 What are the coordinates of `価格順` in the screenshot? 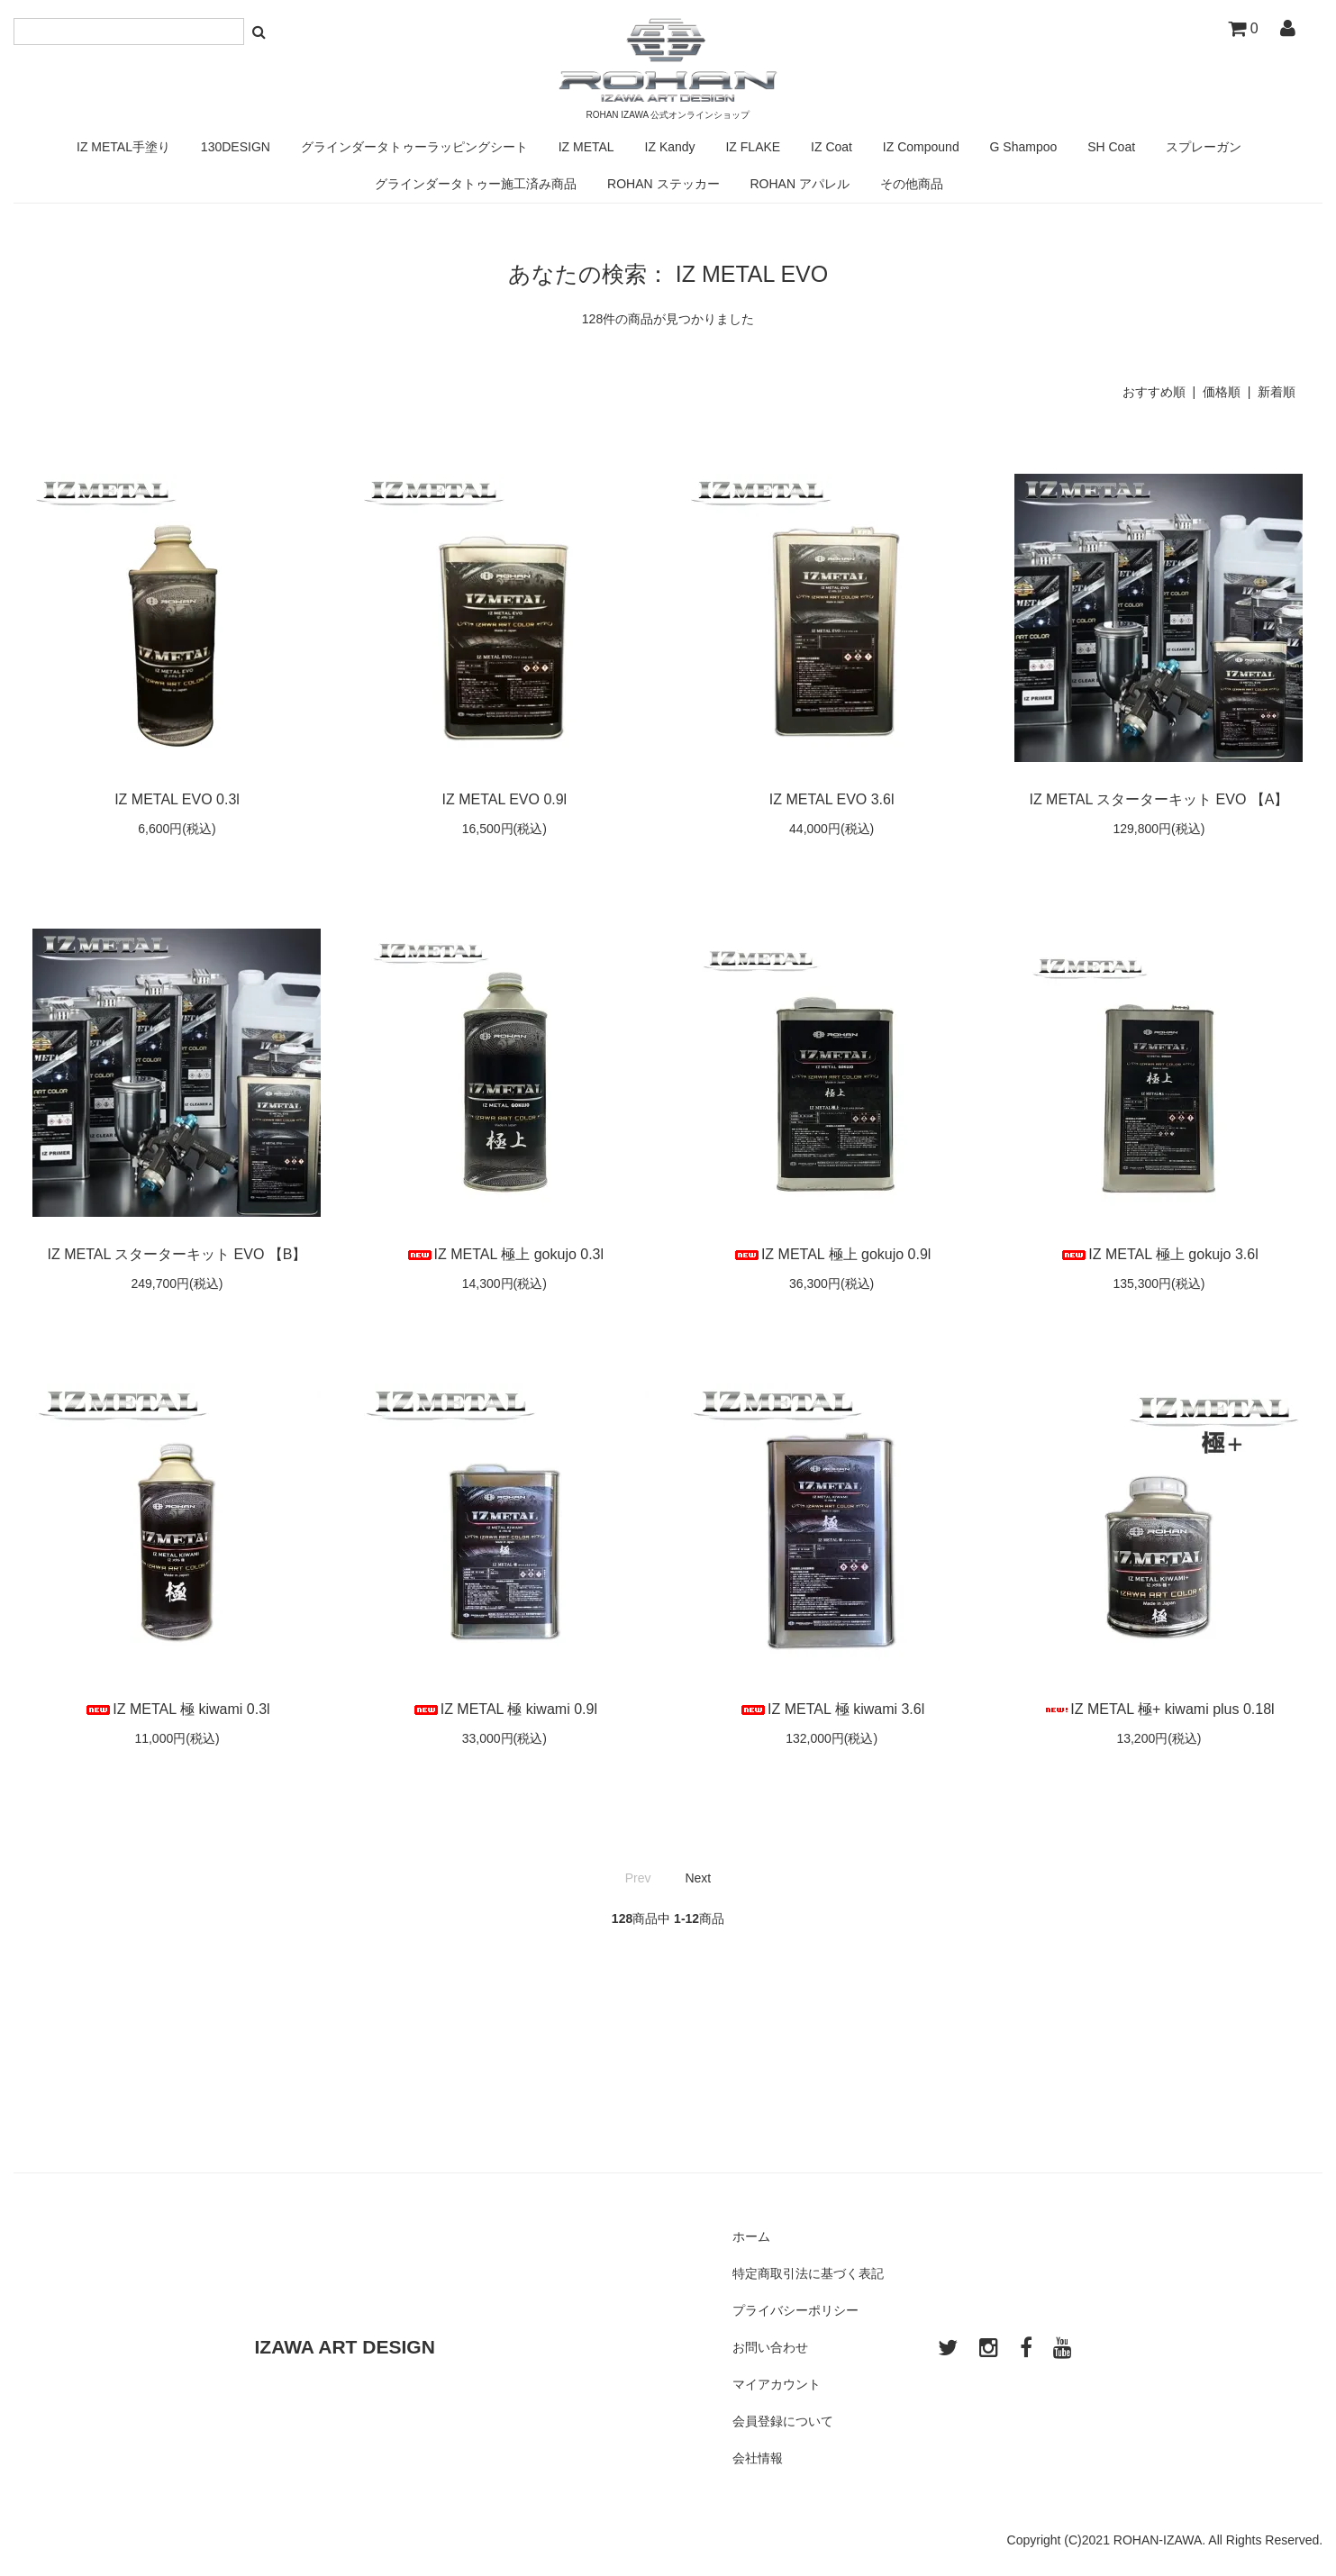 It's located at (1222, 392).